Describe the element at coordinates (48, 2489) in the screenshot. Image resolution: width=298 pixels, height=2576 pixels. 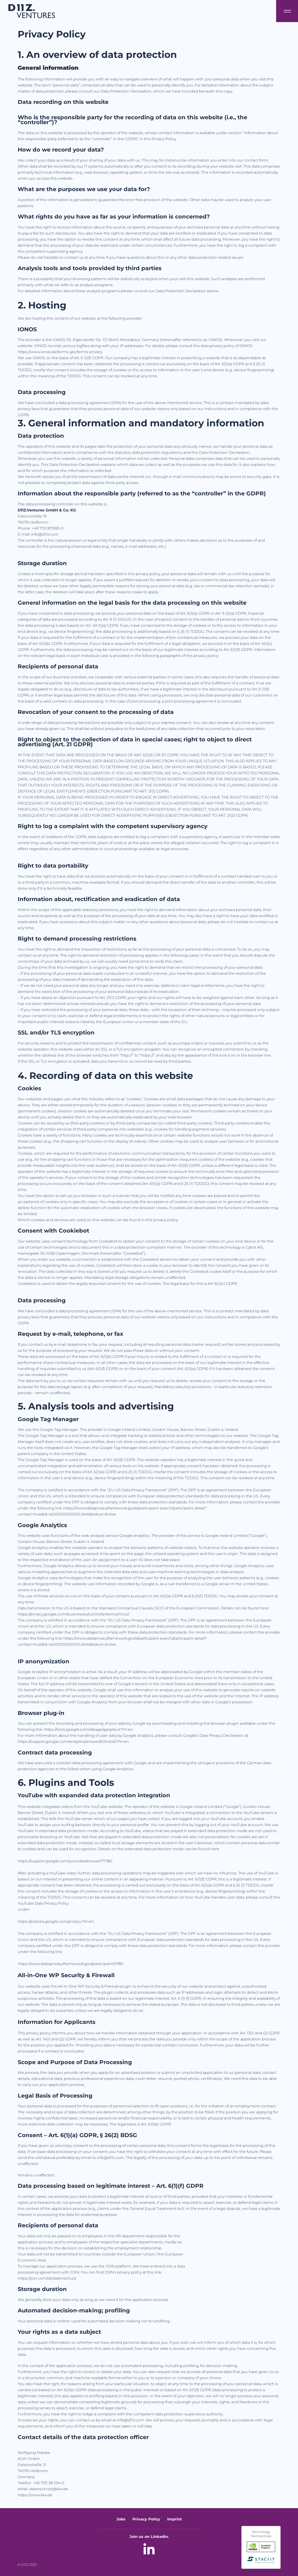
I see `datenschutz@klw.de` at that location.